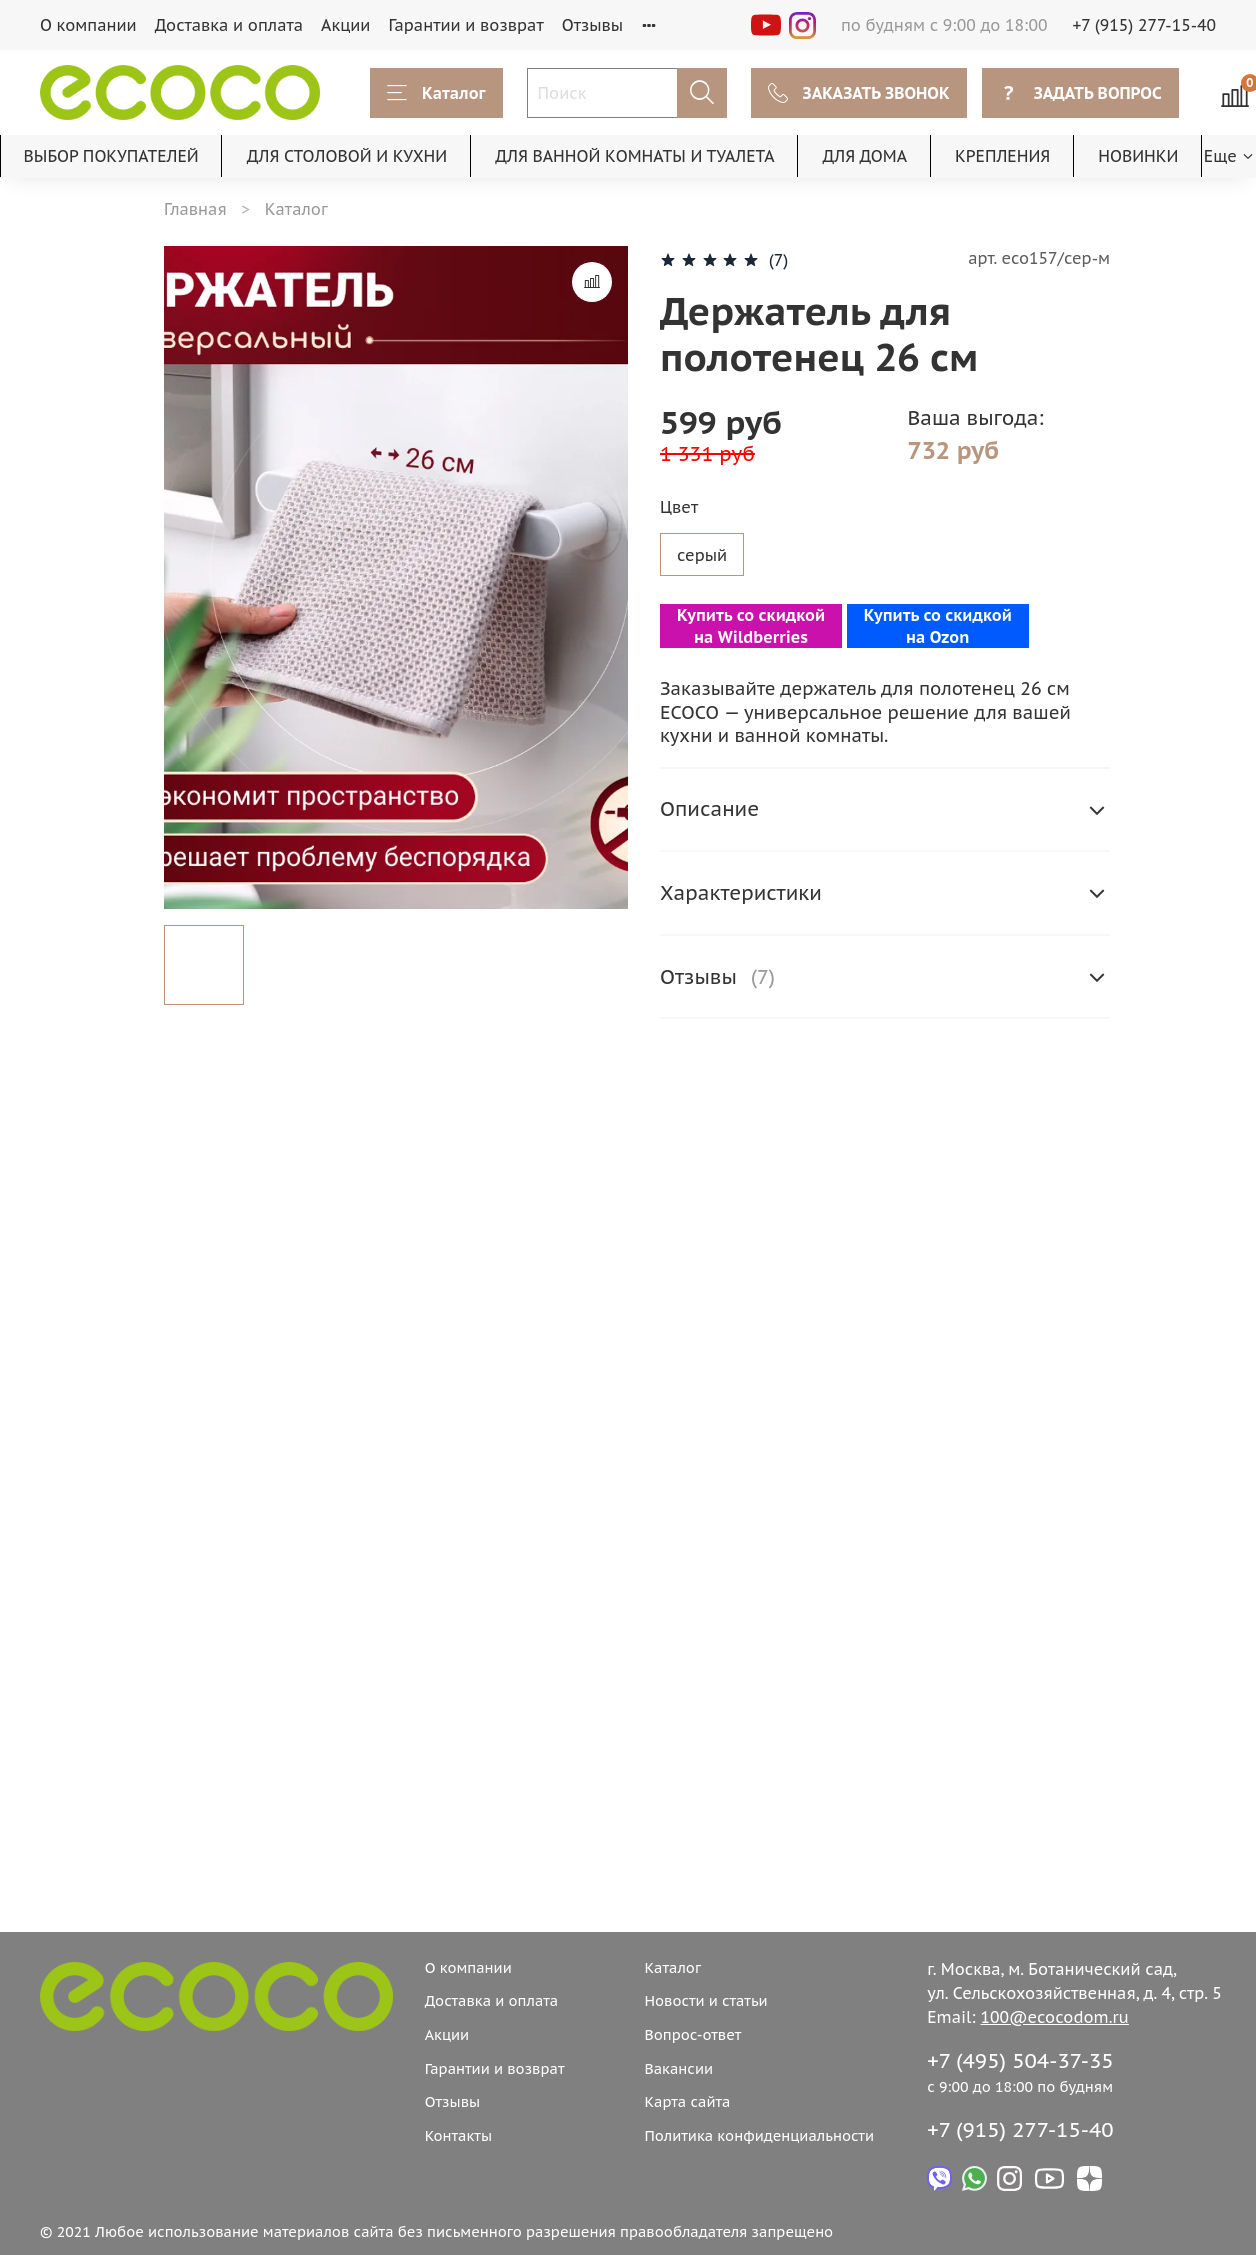 The image size is (1256, 2255). What do you see at coordinates (436, 93) in the screenshot?
I see `Каталог` at bounding box center [436, 93].